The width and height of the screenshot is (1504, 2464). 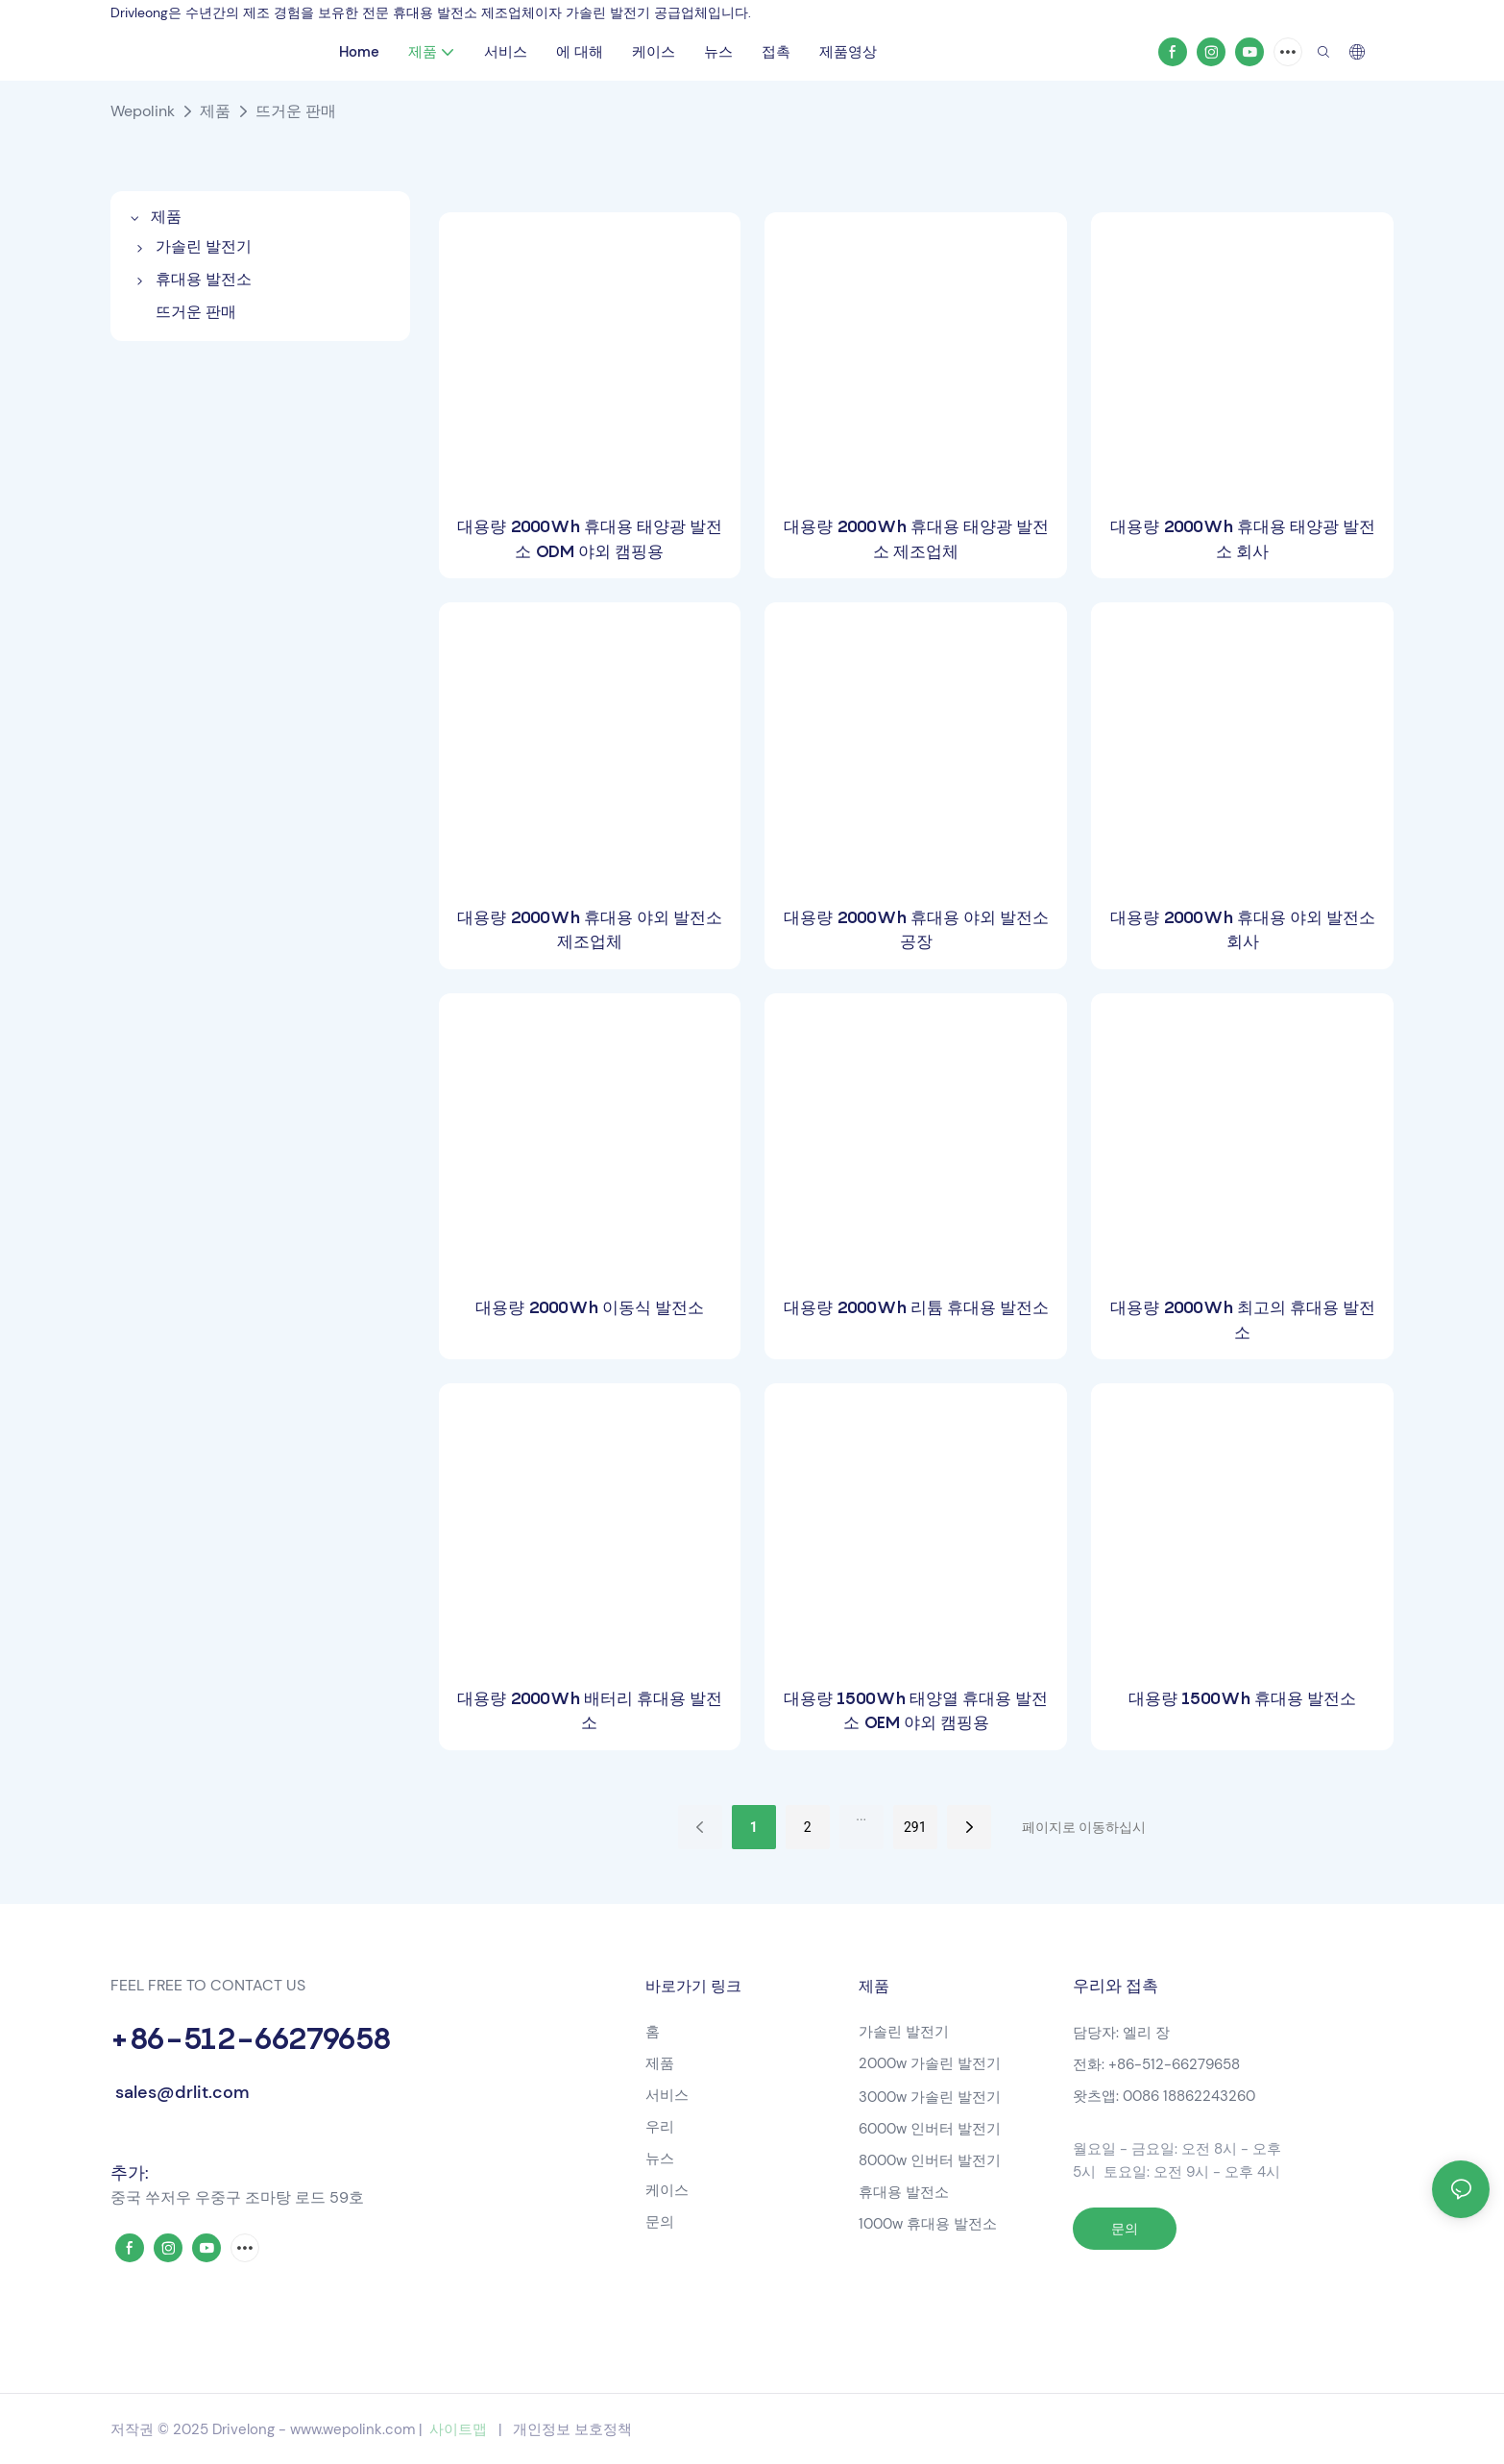 I want to click on 3000w 가솔린 발전기, so click(x=930, y=2097).